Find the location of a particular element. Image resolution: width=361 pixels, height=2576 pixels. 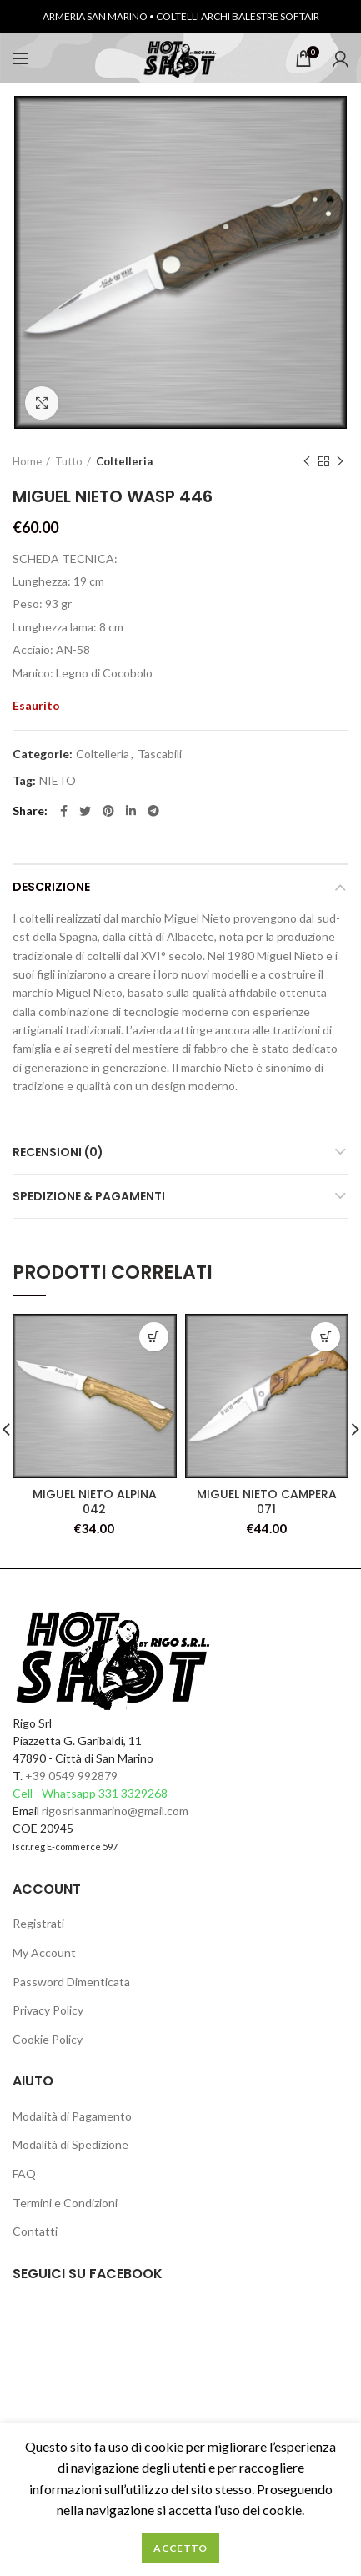

rigosrlsanmarino@gmail.com is located at coordinates (115, 1811).